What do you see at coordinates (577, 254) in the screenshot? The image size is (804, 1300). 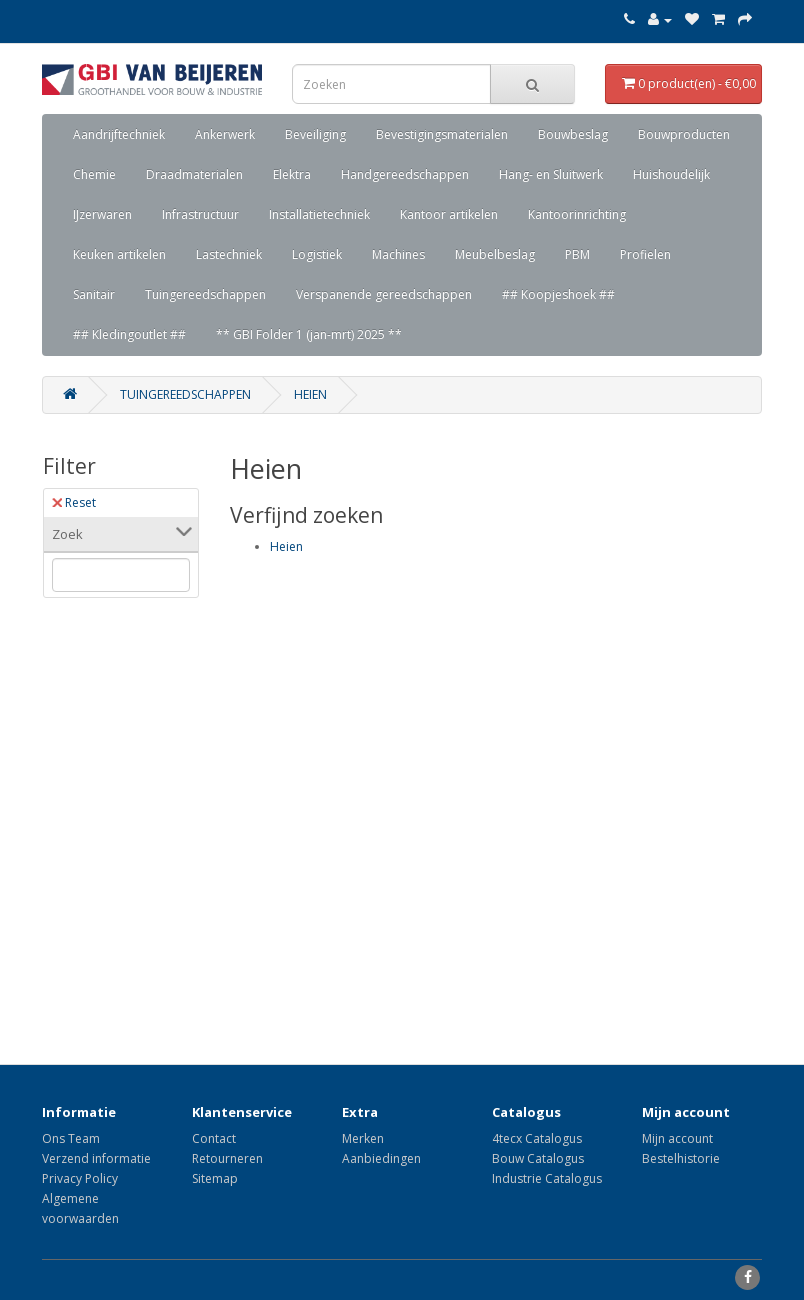 I see `PBM` at bounding box center [577, 254].